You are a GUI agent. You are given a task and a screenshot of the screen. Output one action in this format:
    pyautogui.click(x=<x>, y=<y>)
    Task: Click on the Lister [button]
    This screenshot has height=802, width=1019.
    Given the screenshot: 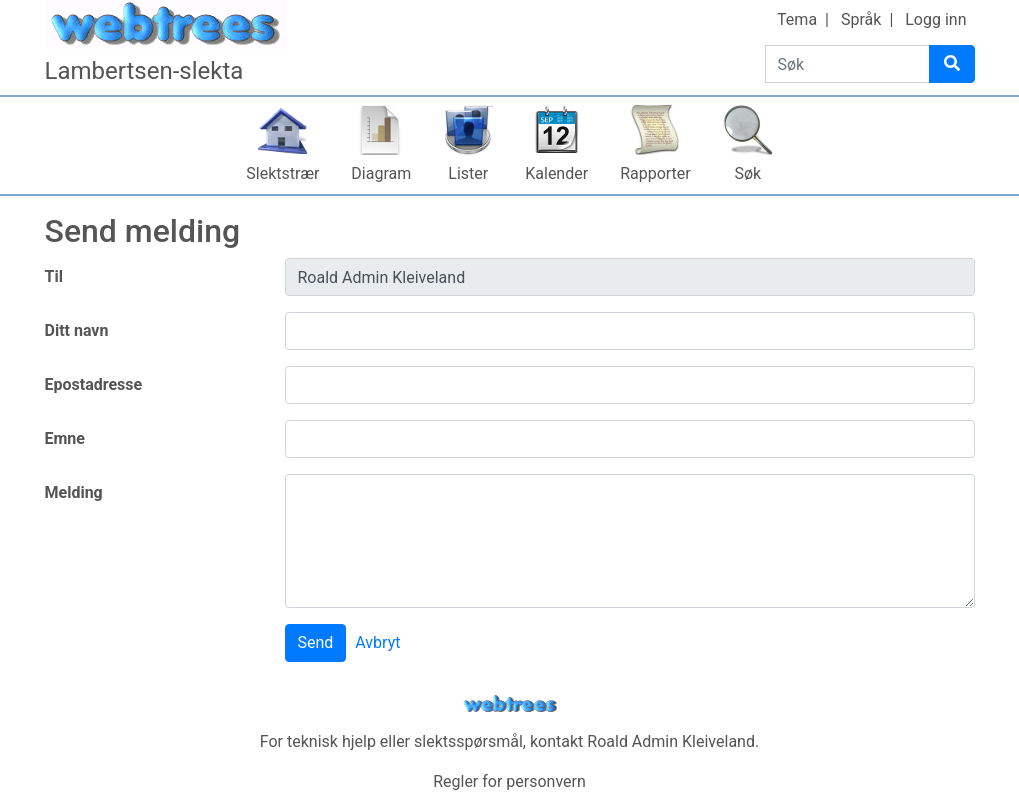 What is the action you would take?
    pyautogui.click(x=468, y=173)
    